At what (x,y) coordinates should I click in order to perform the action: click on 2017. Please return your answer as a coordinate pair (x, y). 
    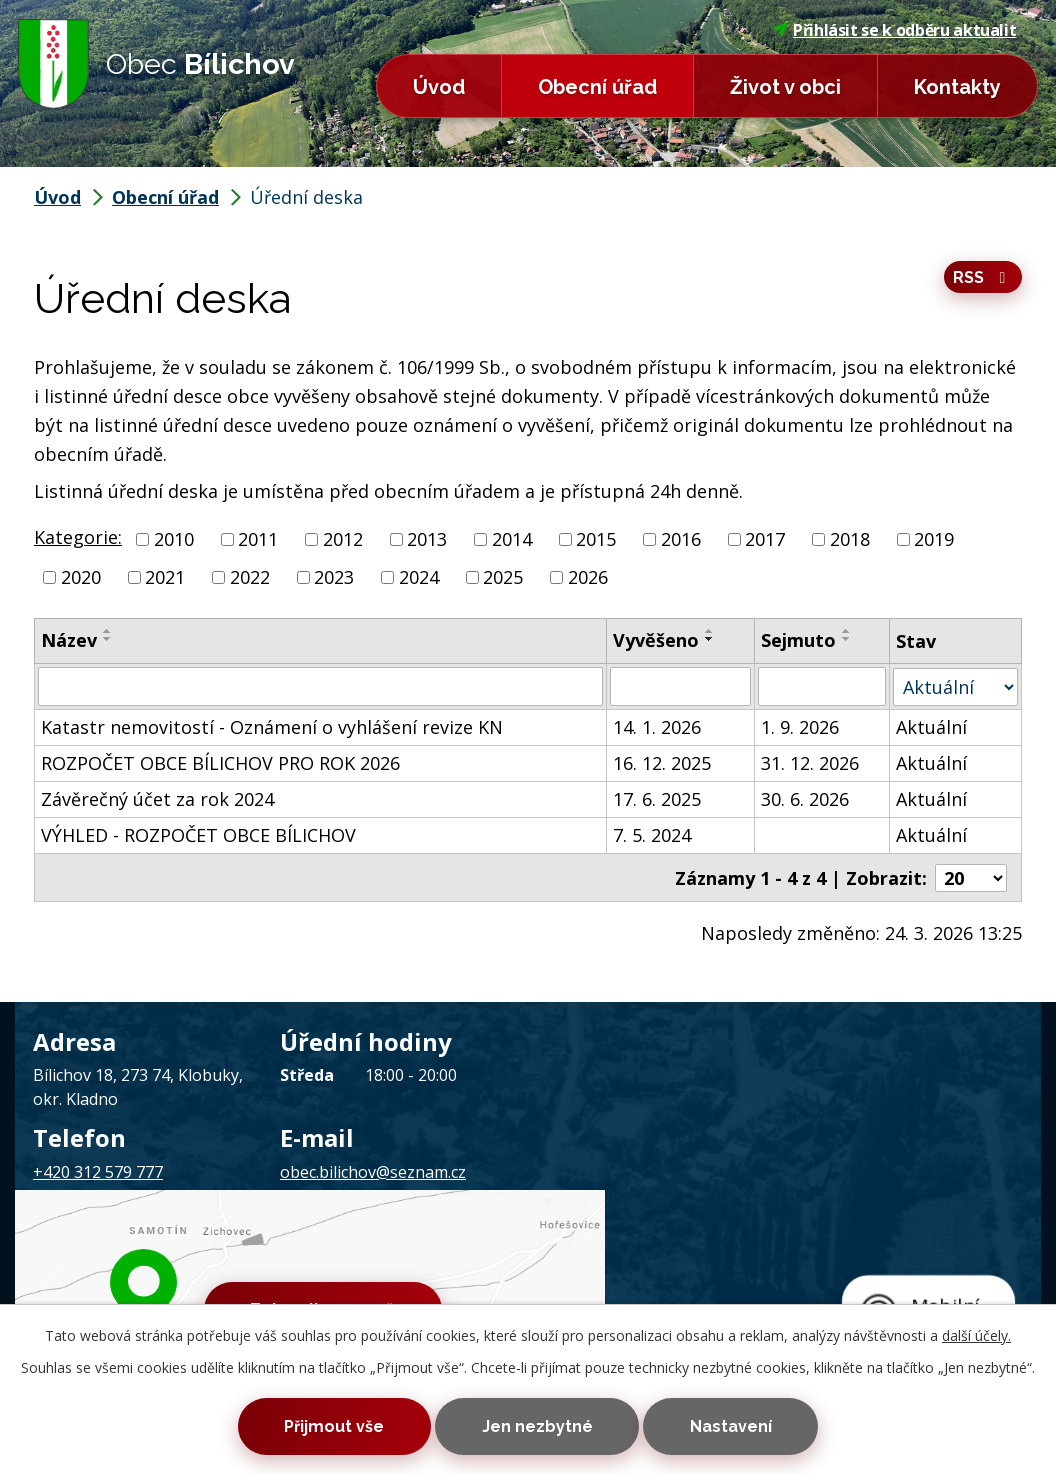
    Looking at the image, I should click on (765, 539).